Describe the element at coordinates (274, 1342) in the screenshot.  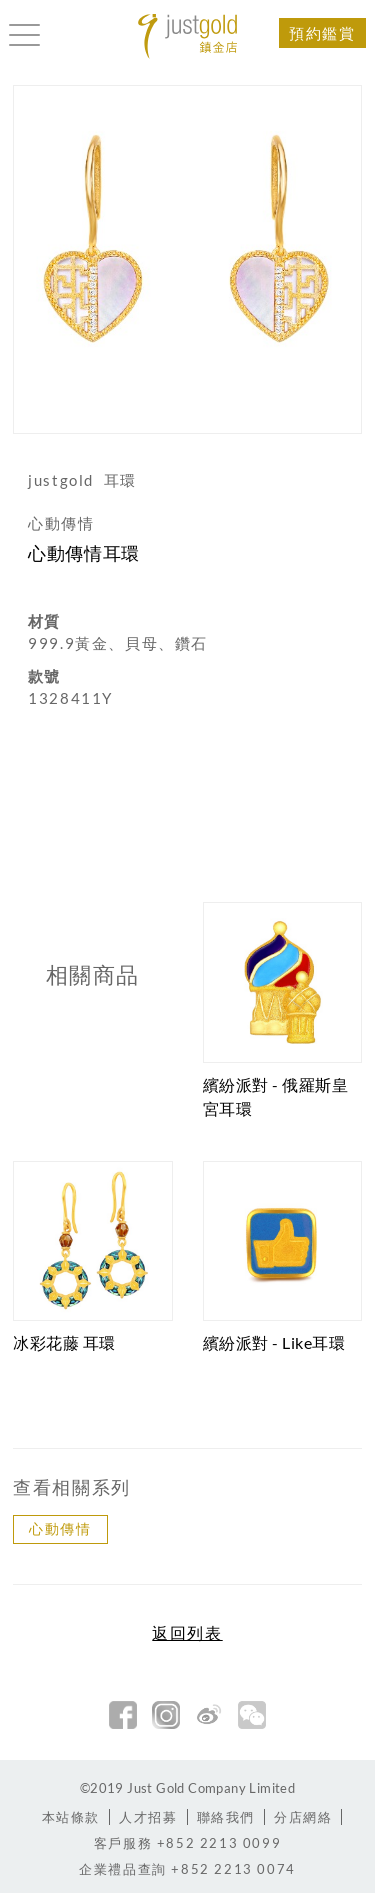
I see `繽紛派對 - Like耳環` at that location.